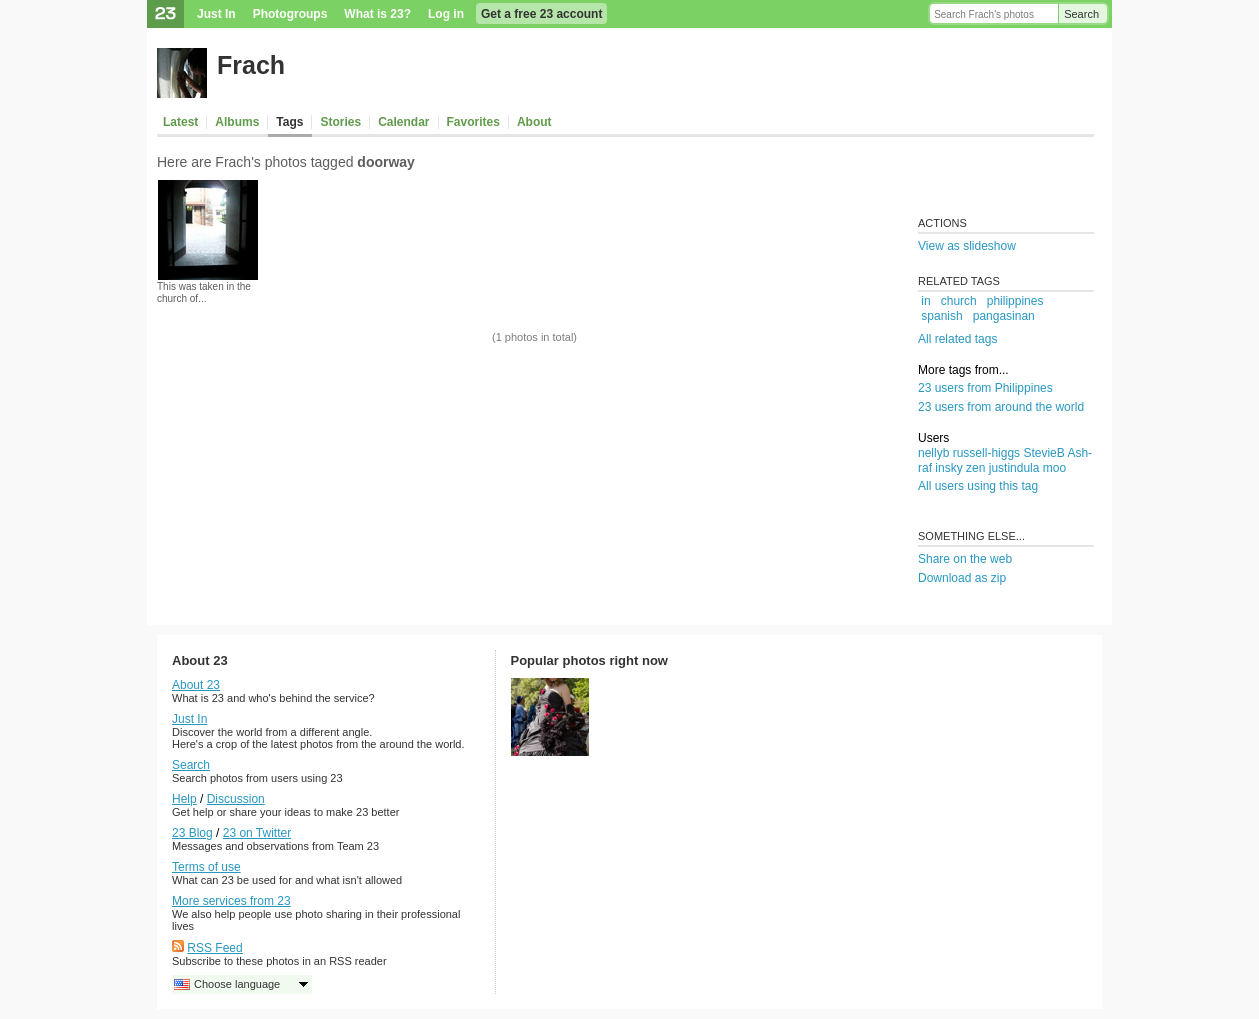  What do you see at coordinates (377, 14) in the screenshot?
I see `What is 23?` at bounding box center [377, 14].